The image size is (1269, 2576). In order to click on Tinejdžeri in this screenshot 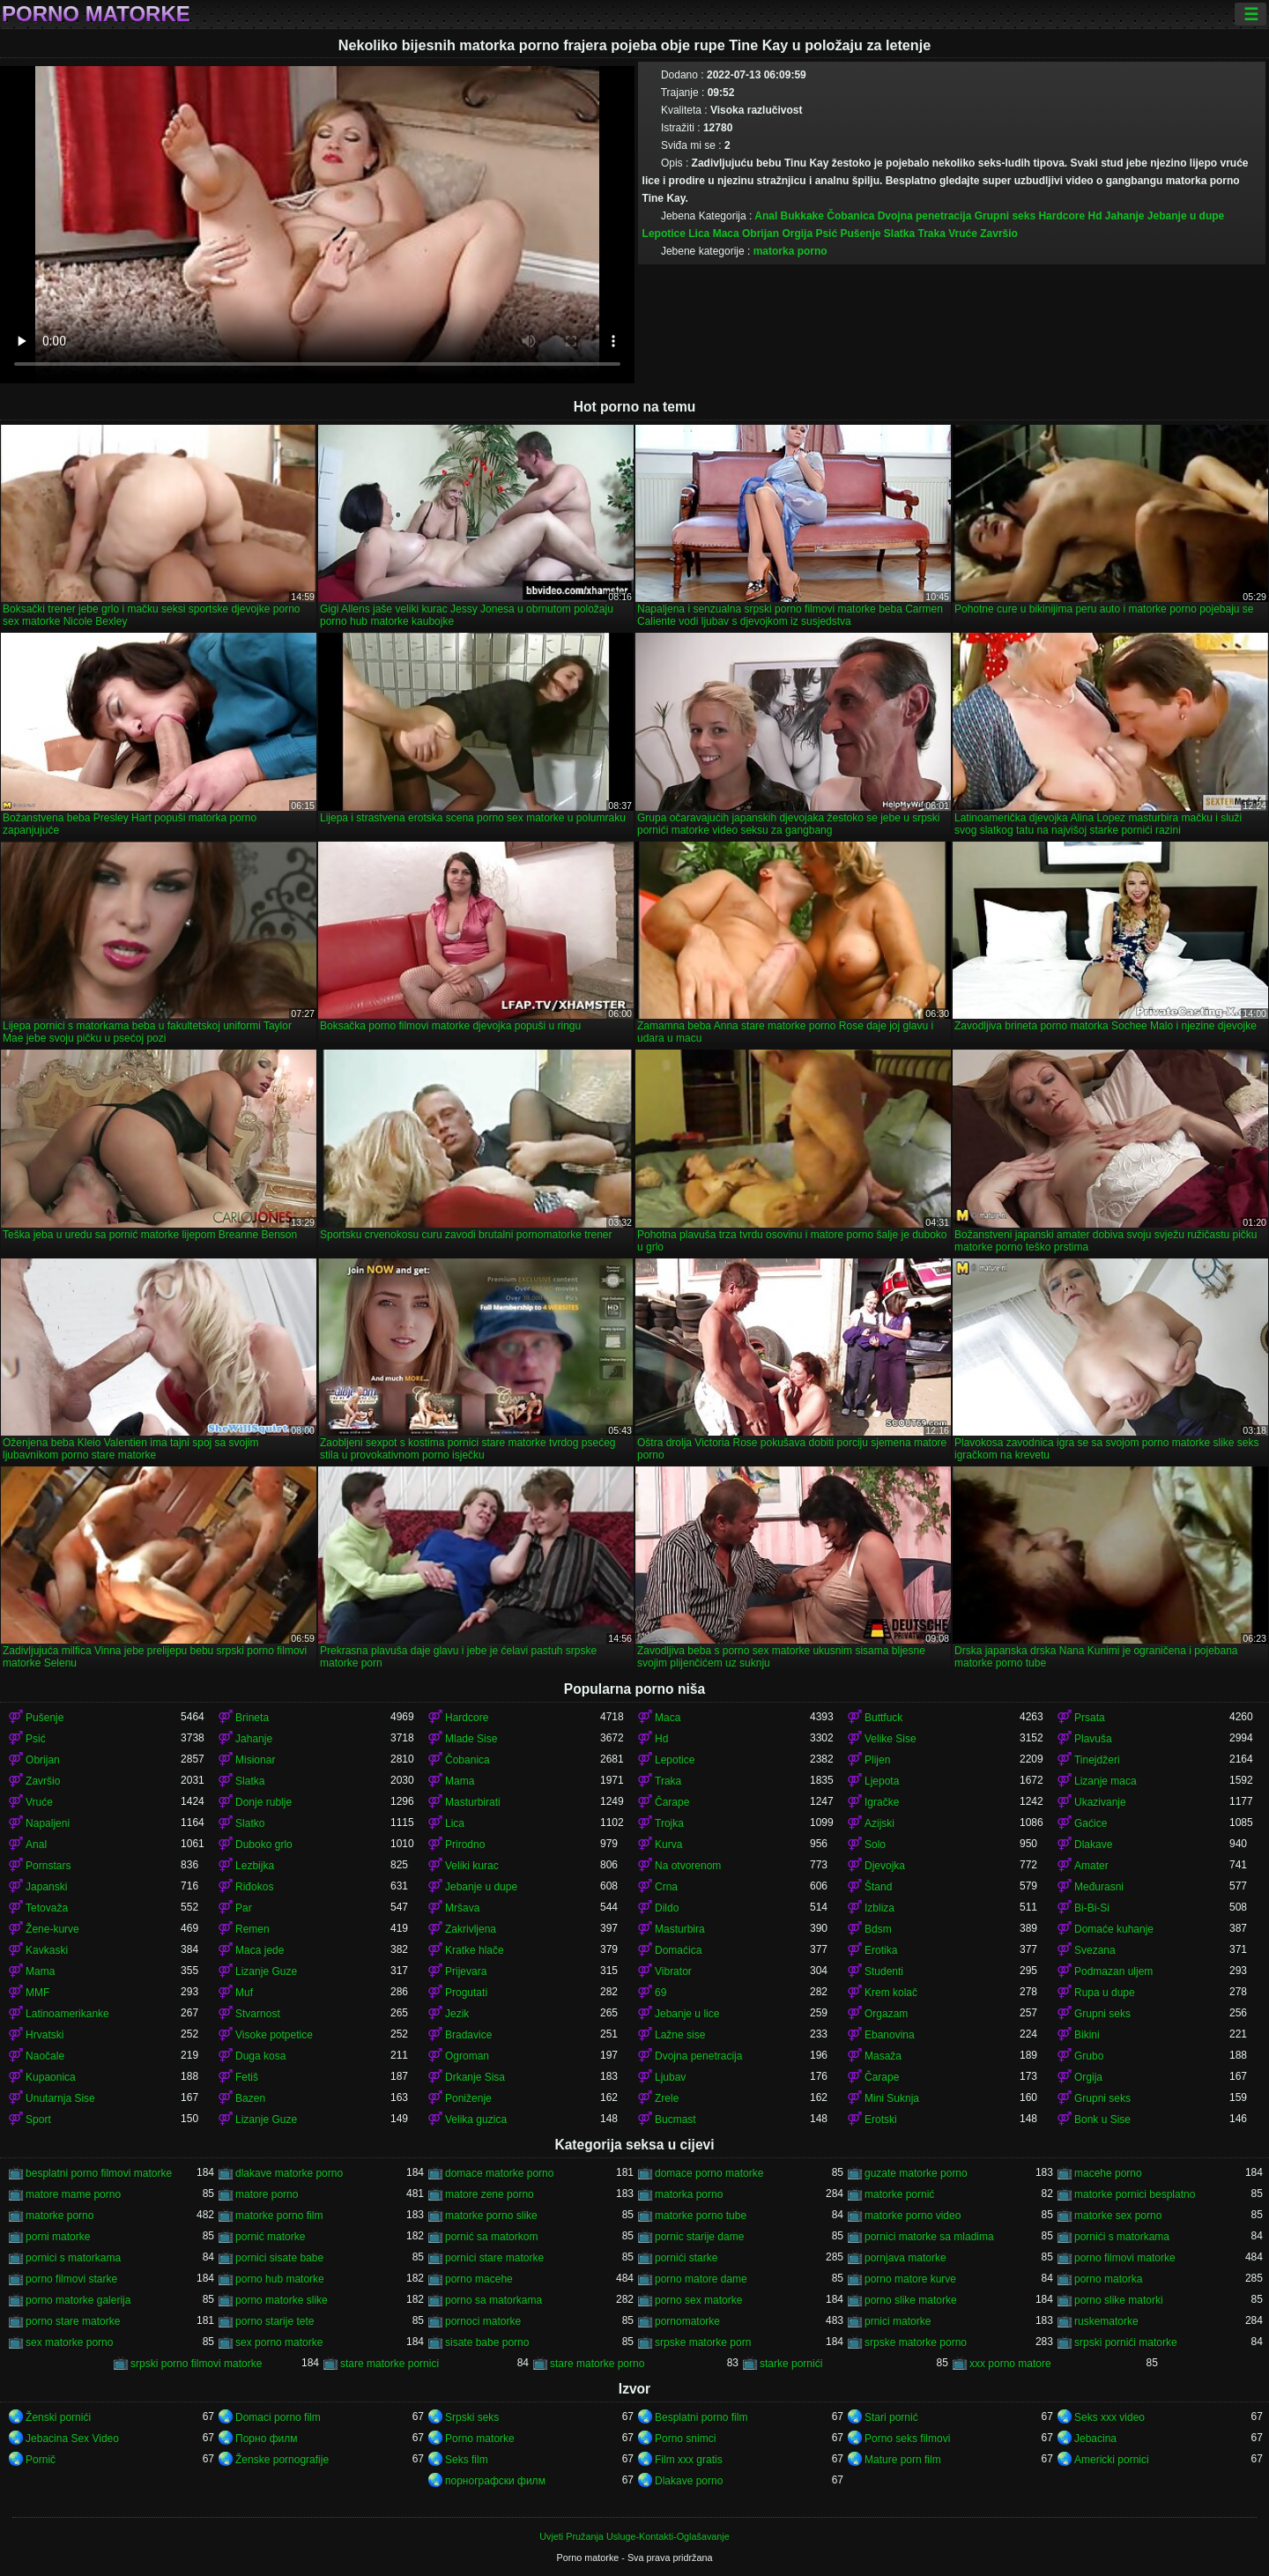, I will do `click(1097, 1760)`.